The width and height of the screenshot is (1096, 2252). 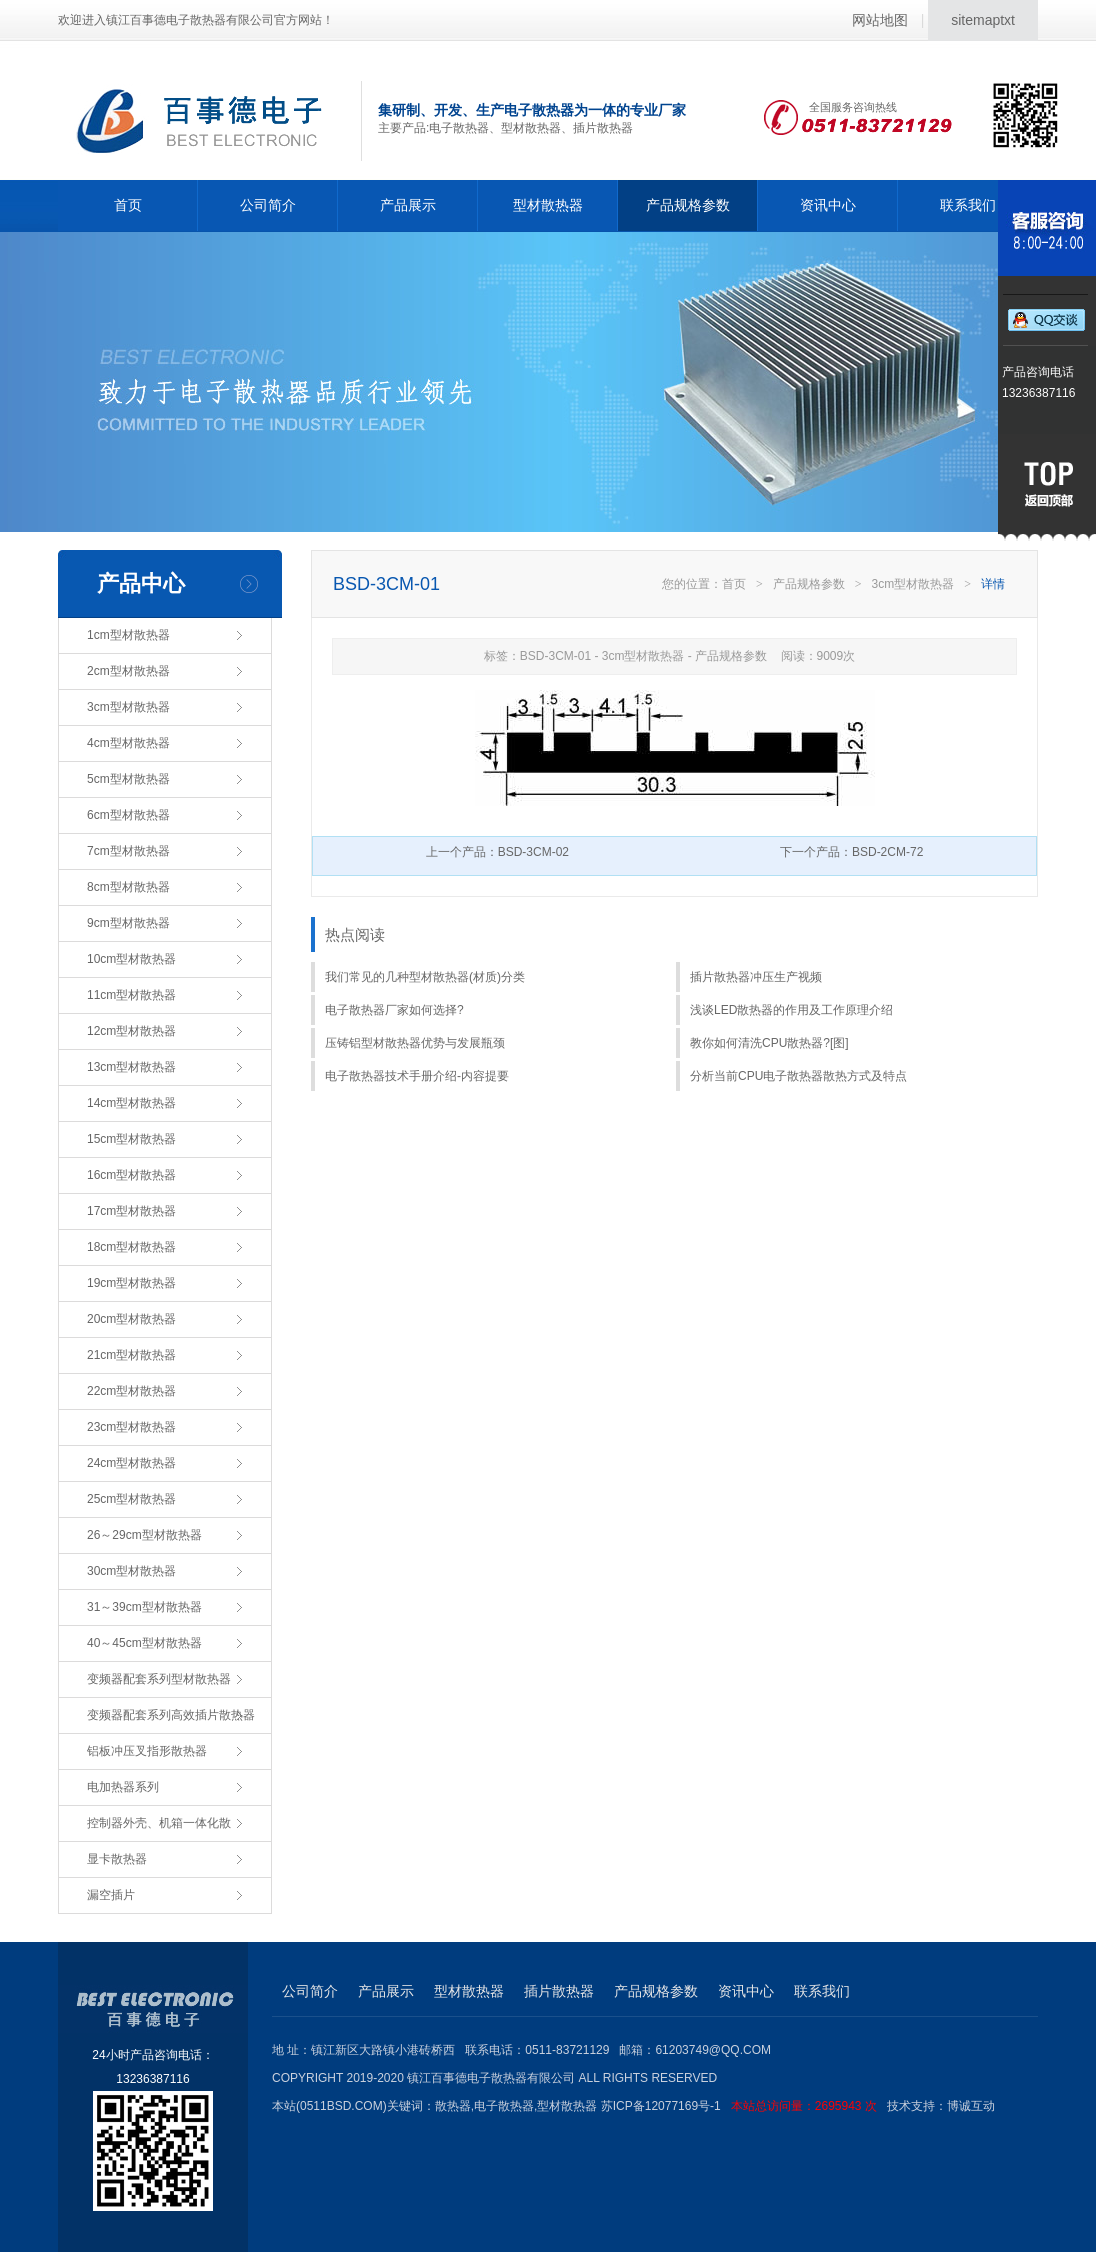 What do you see at coordinates (394, 1010) in the screenshot?
I see `电子散热器厂家如何选择?` at bounding box center [394, 1010].